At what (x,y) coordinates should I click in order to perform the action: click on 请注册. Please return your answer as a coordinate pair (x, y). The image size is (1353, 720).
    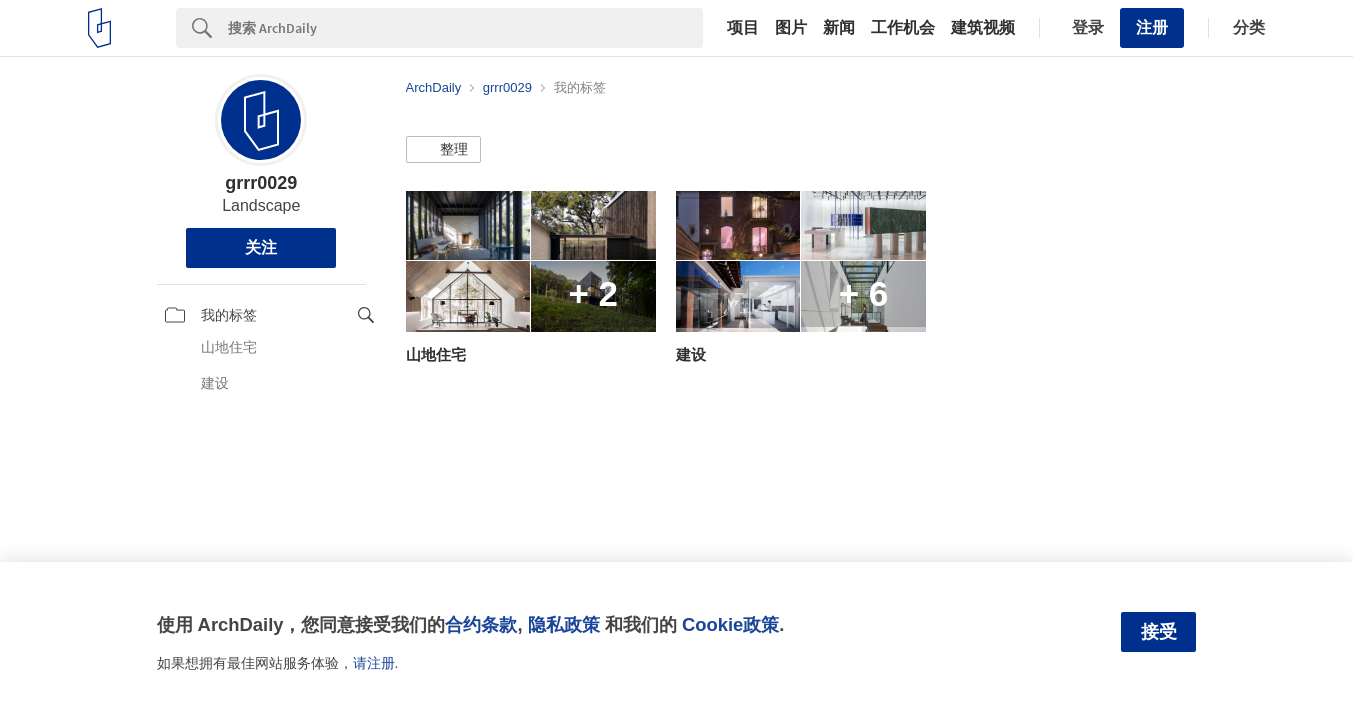
    Looking at the image, I should click on (374, 663).